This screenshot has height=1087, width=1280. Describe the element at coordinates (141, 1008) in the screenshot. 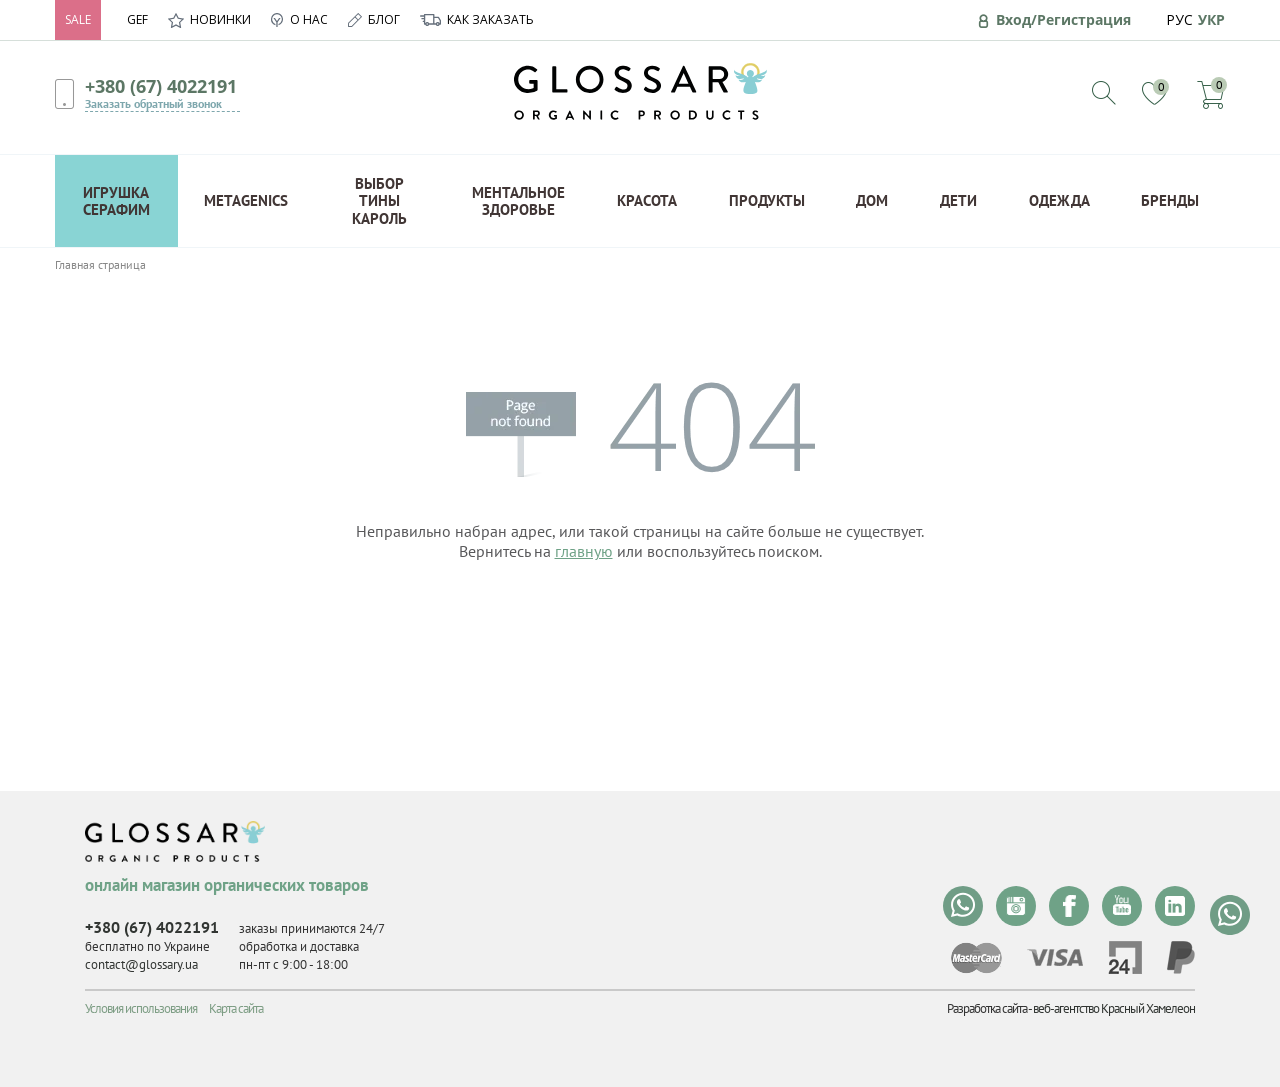

I see `Условия использования` at that location.